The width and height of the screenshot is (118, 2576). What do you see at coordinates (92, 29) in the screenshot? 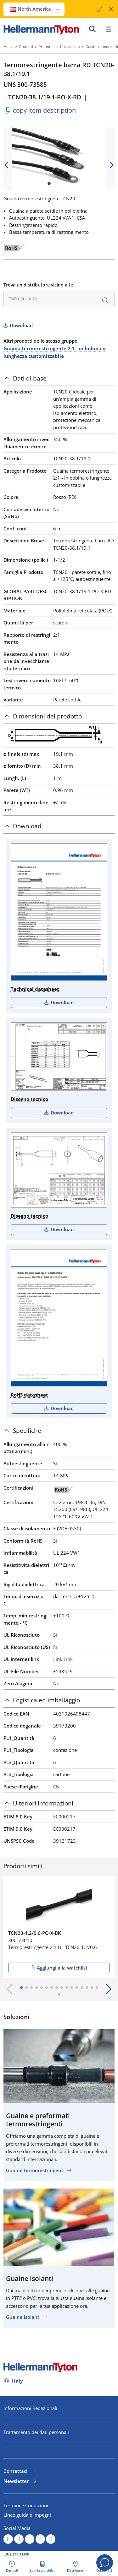
I see `[VAI]` at bounding box center [92, 29].